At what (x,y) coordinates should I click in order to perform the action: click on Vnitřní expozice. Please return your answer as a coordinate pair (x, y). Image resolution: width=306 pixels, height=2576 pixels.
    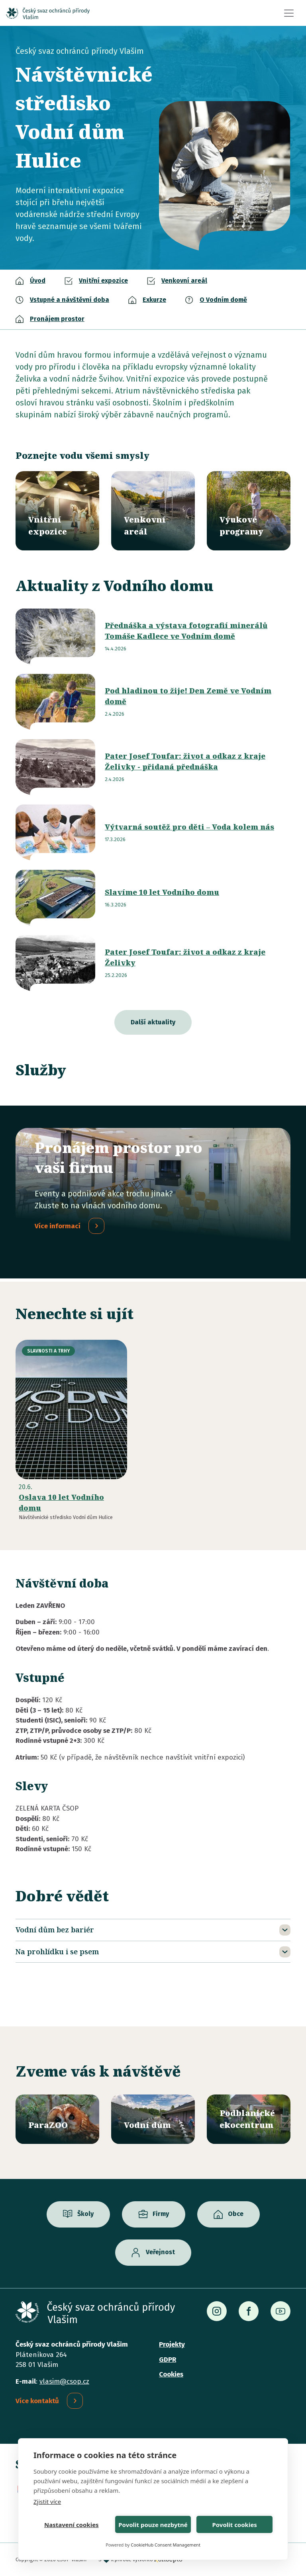
    Looking at the image, I should click on (103, 280).